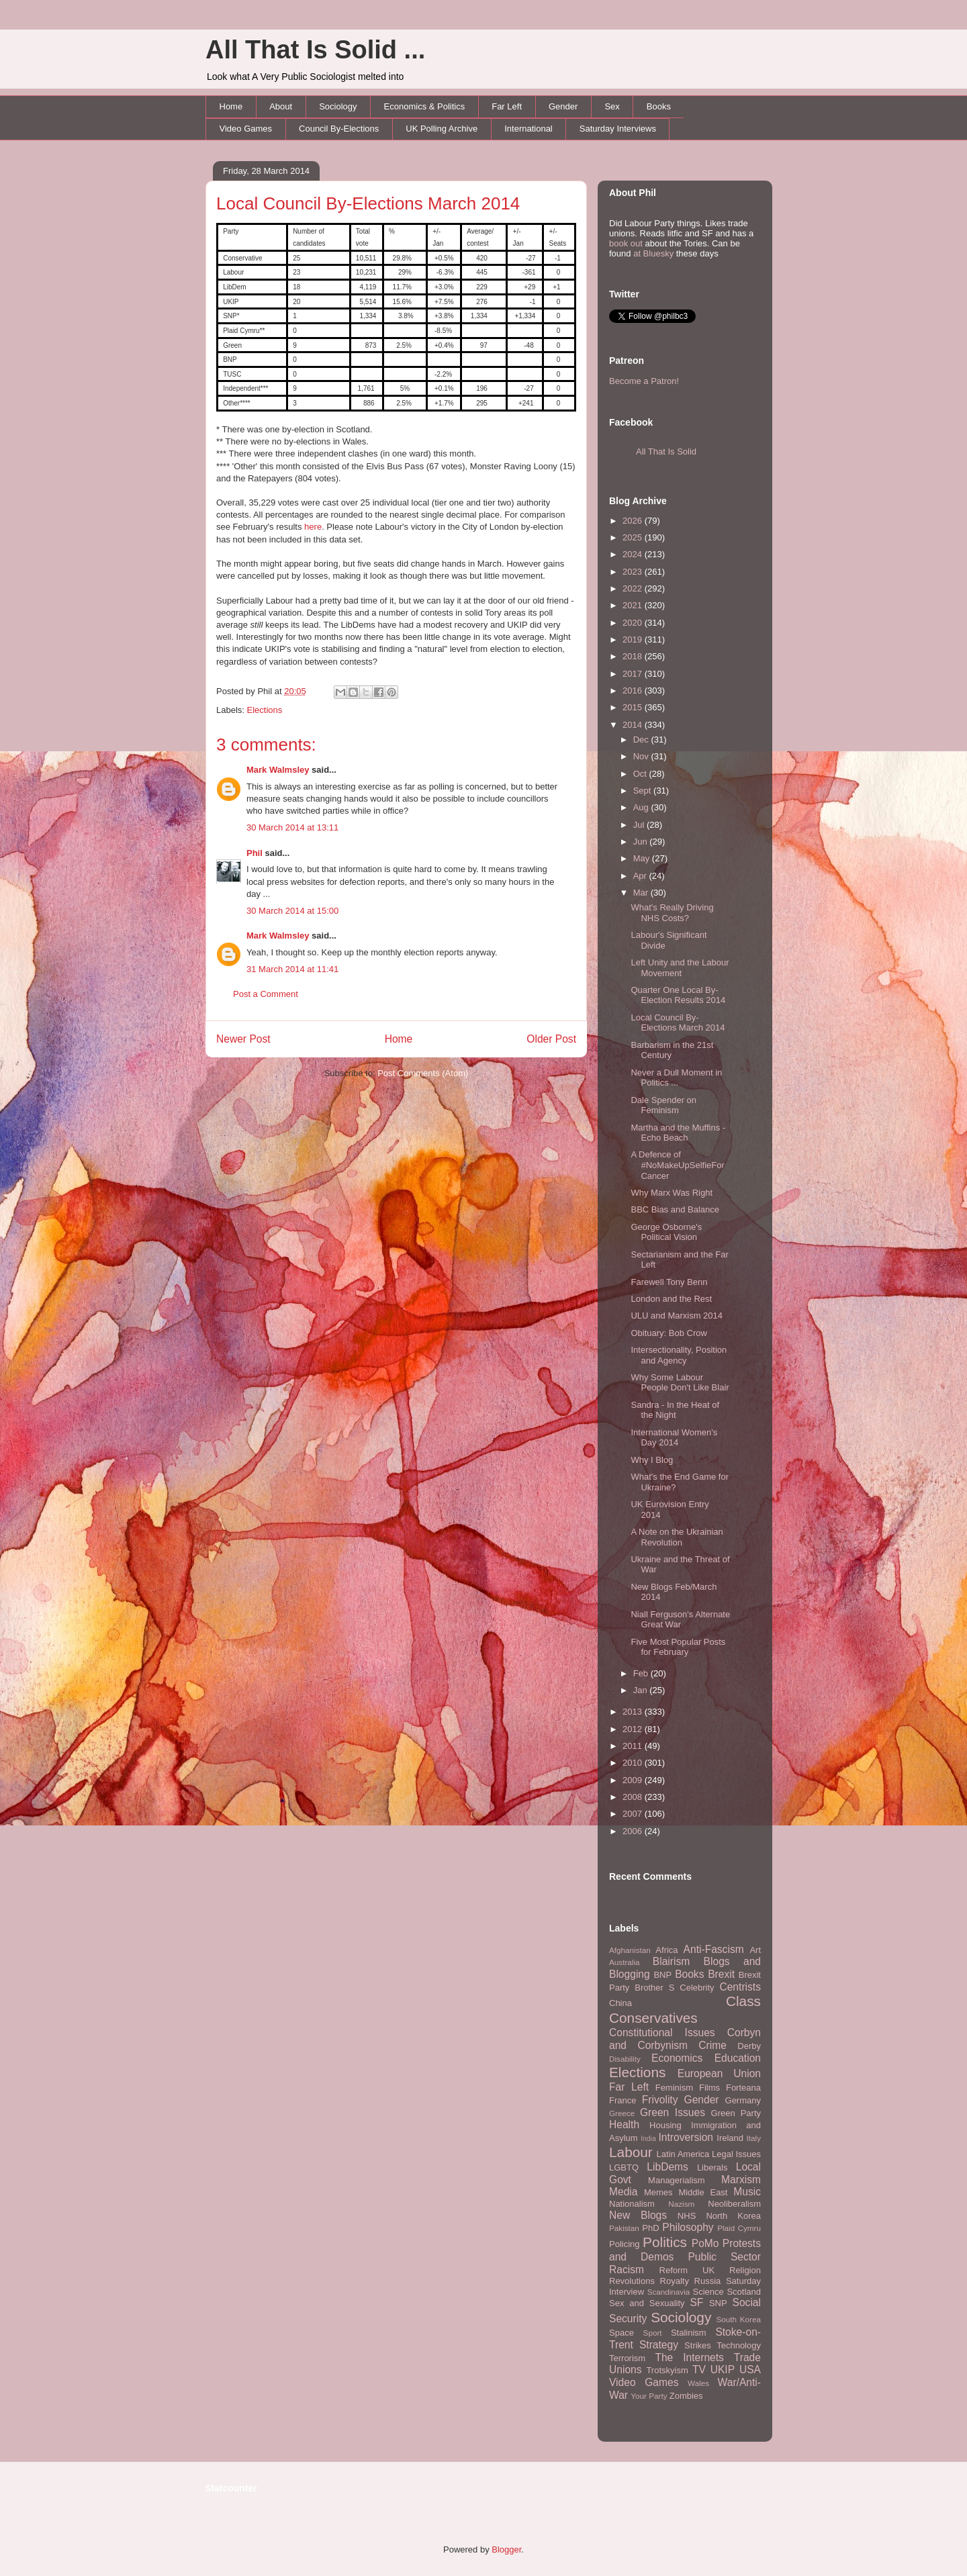 The image size is (967, 2576). What do you see at coordinates (680, 1382) in the screenshot?
I see `Why Some Labour People Don't Like Blair` at bounding box center [680, 1382].